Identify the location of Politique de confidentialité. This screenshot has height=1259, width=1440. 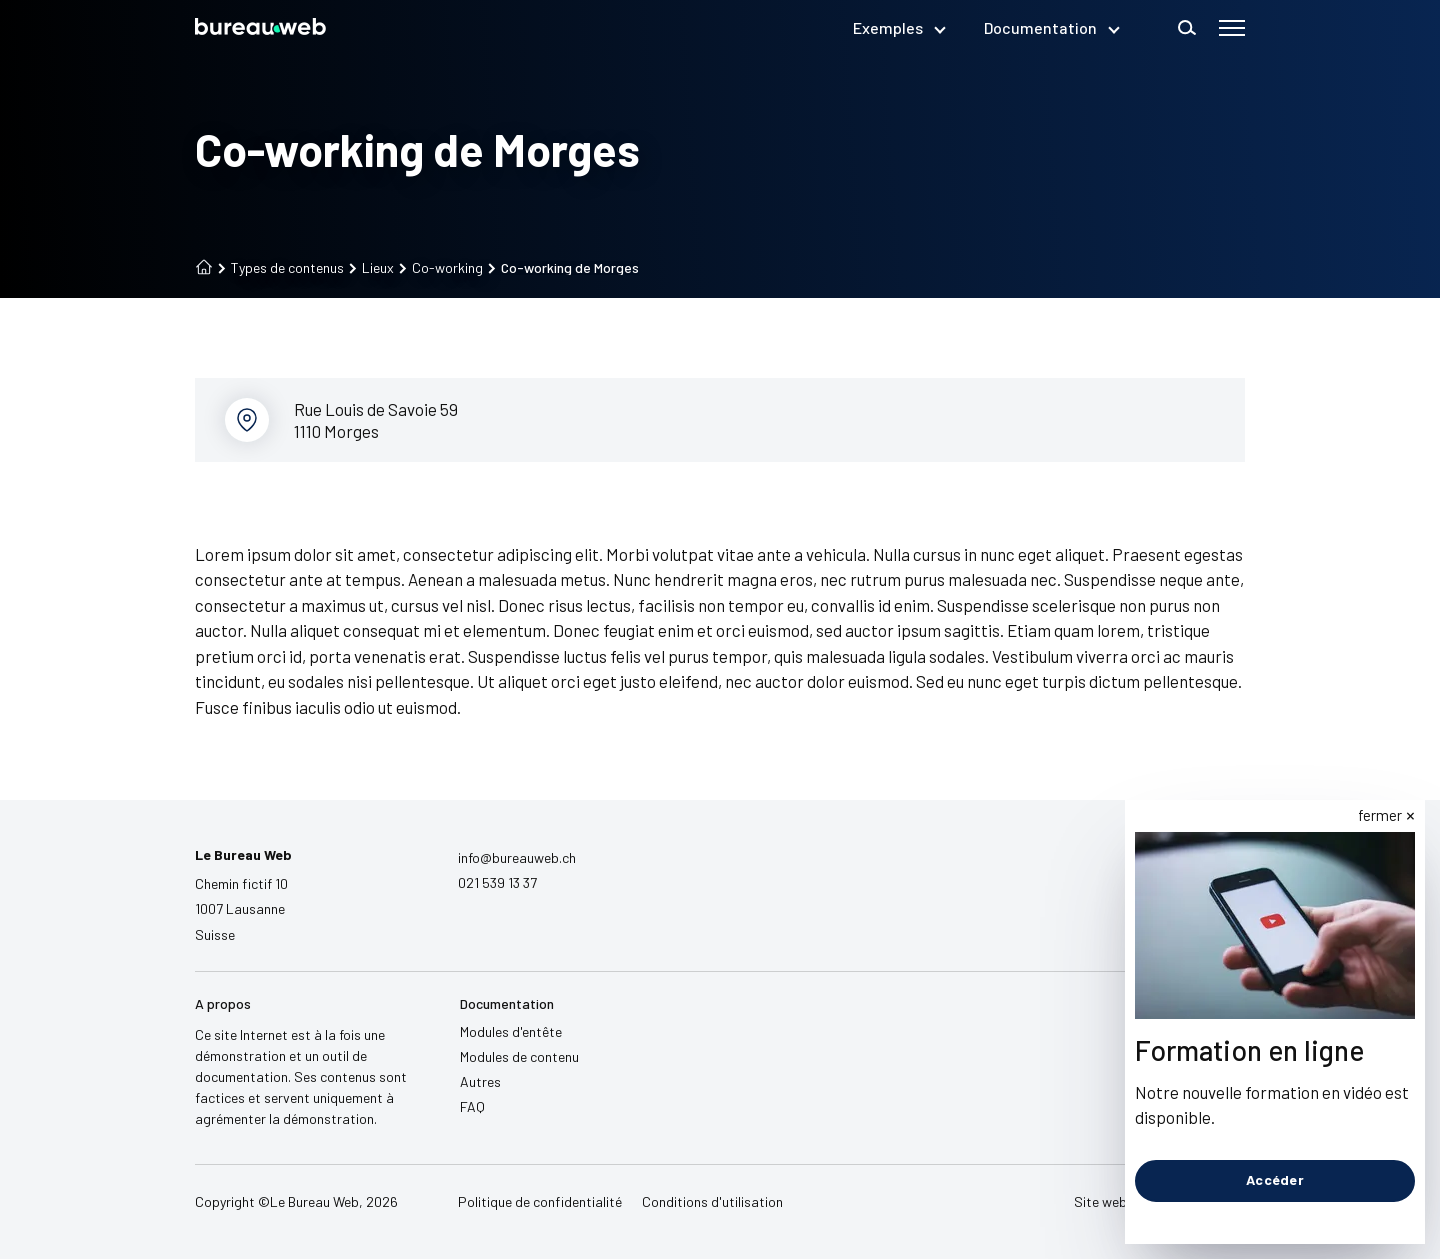
(540, 1201).